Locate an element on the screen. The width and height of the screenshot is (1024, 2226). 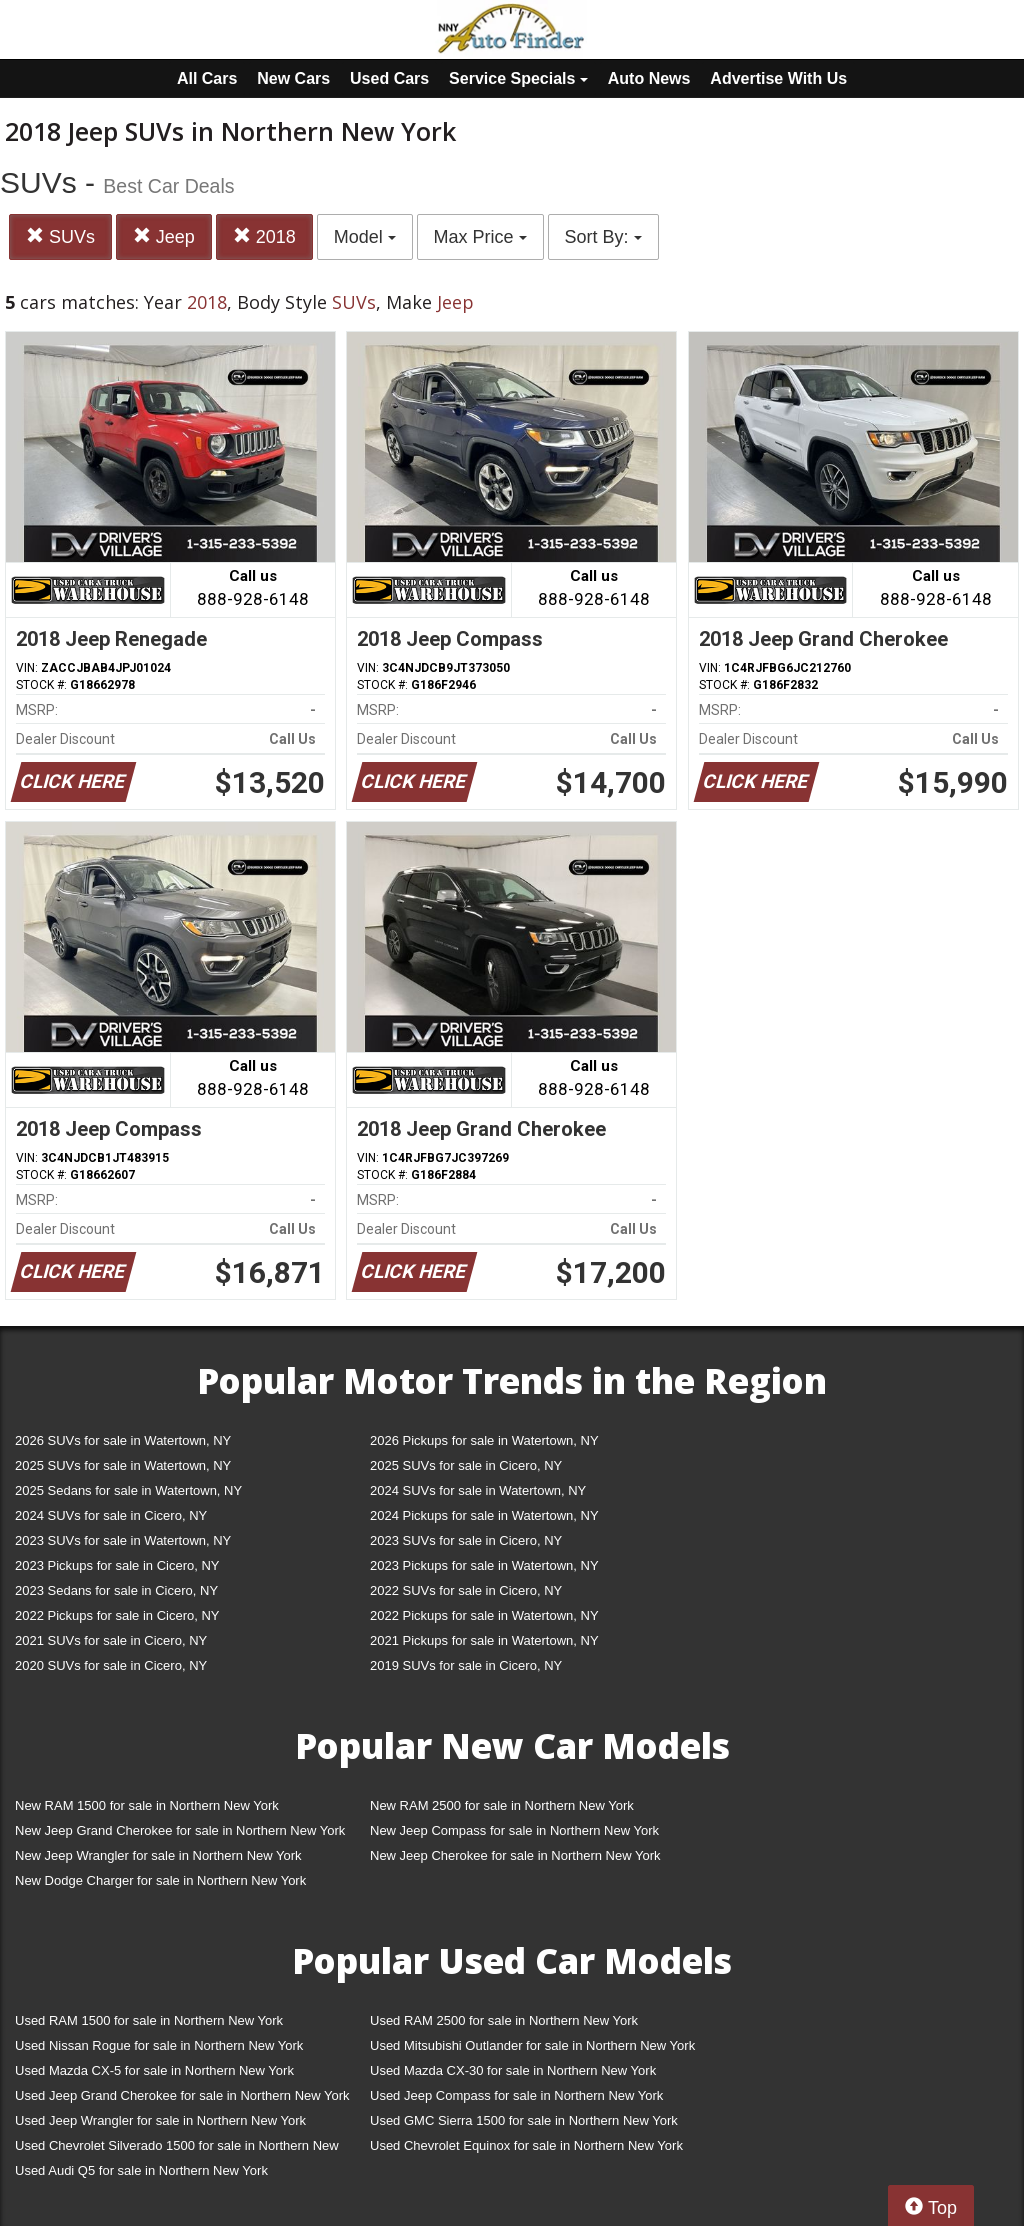
All Cars is located at coordinates (207, 78).